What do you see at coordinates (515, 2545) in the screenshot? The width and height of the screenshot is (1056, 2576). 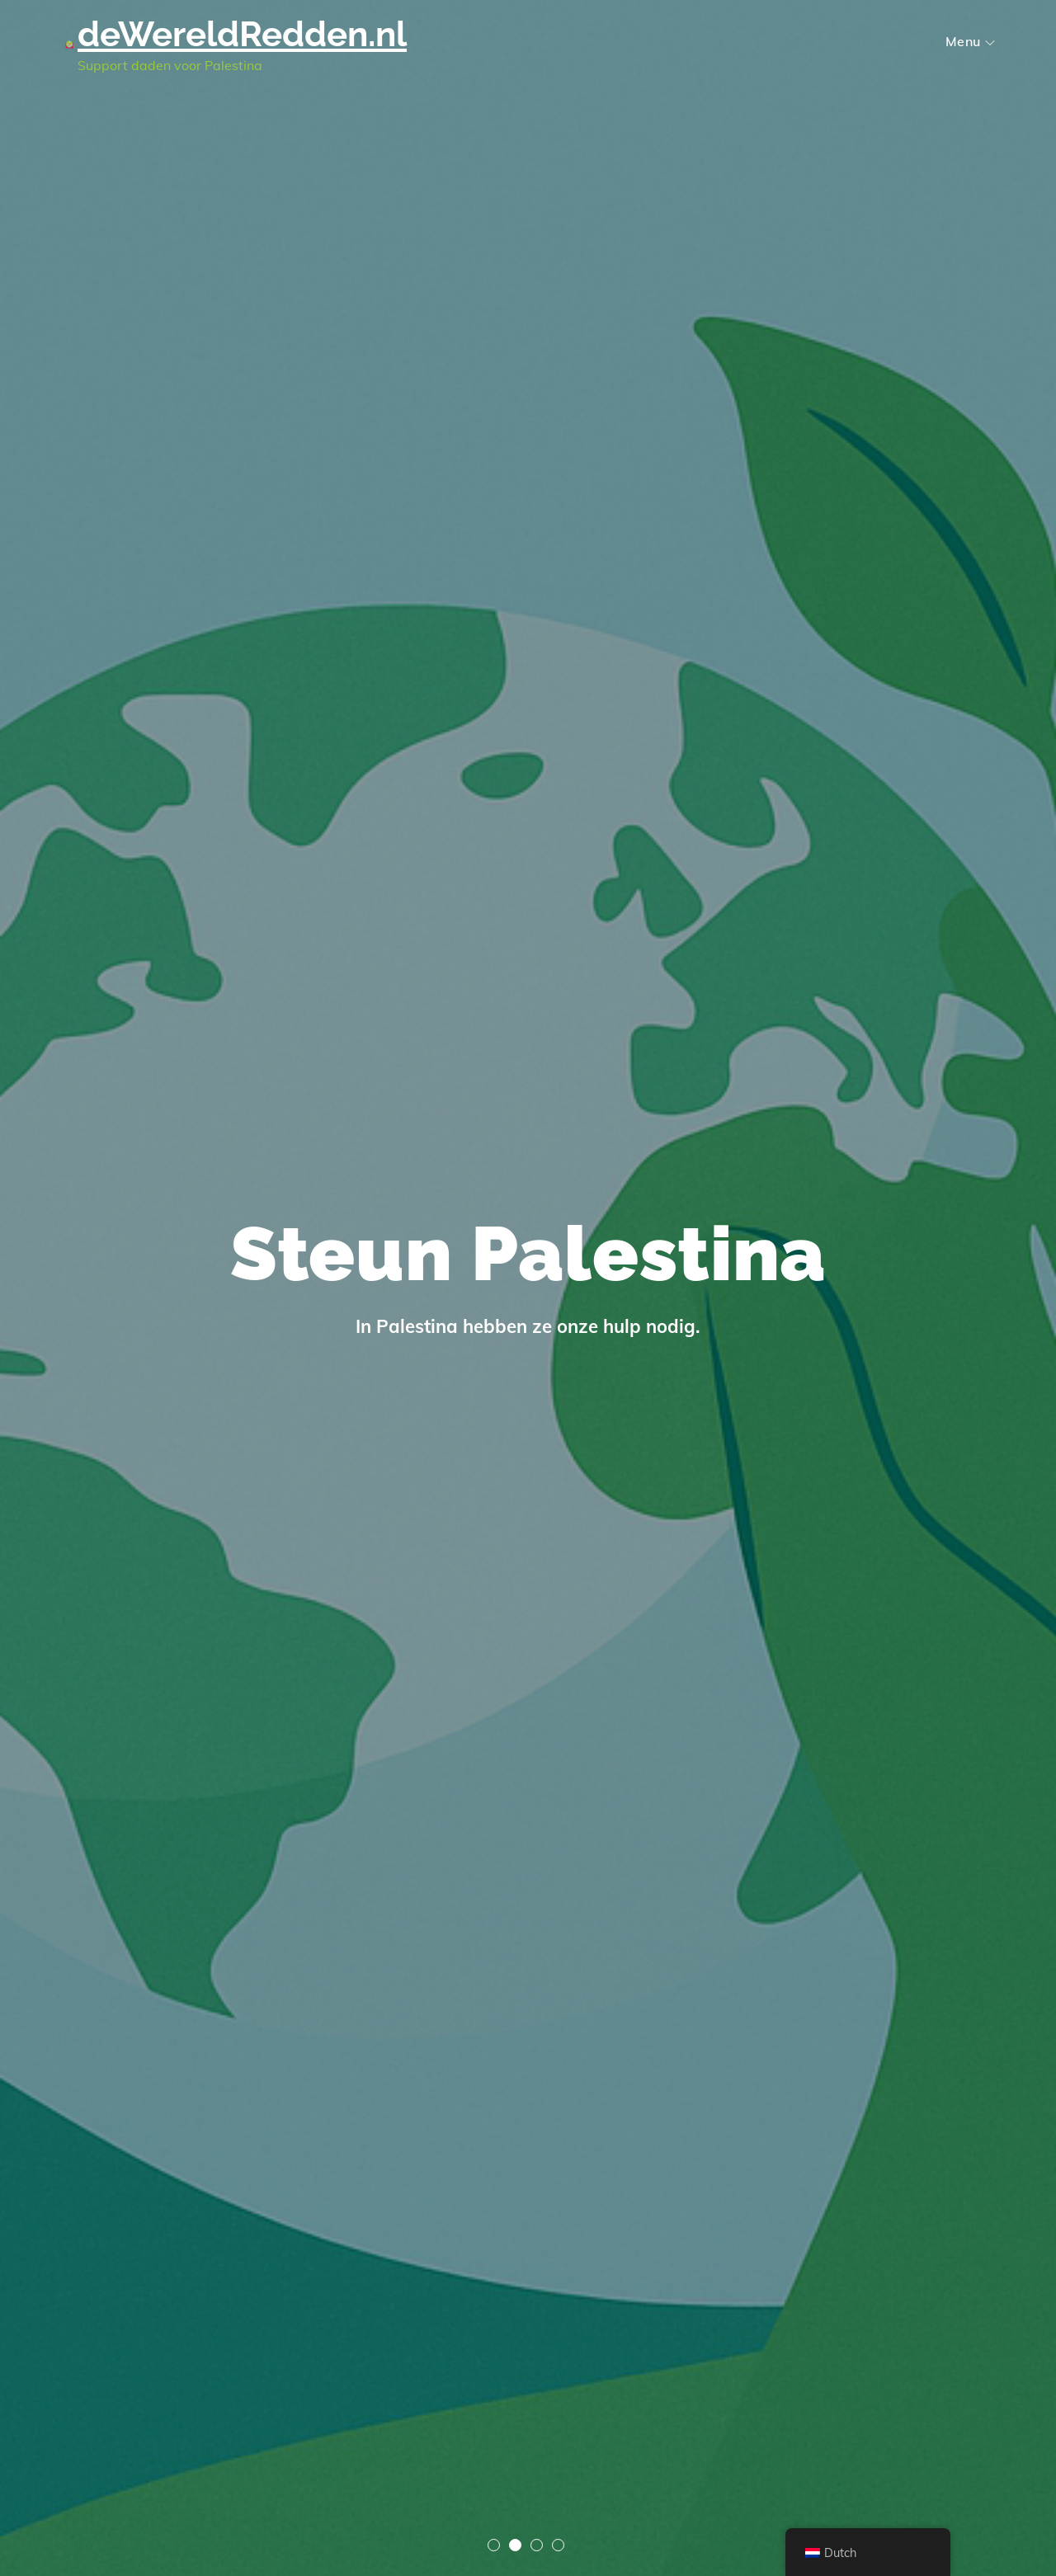 I see `2 [tab]` at bounding box center [515, 2545].